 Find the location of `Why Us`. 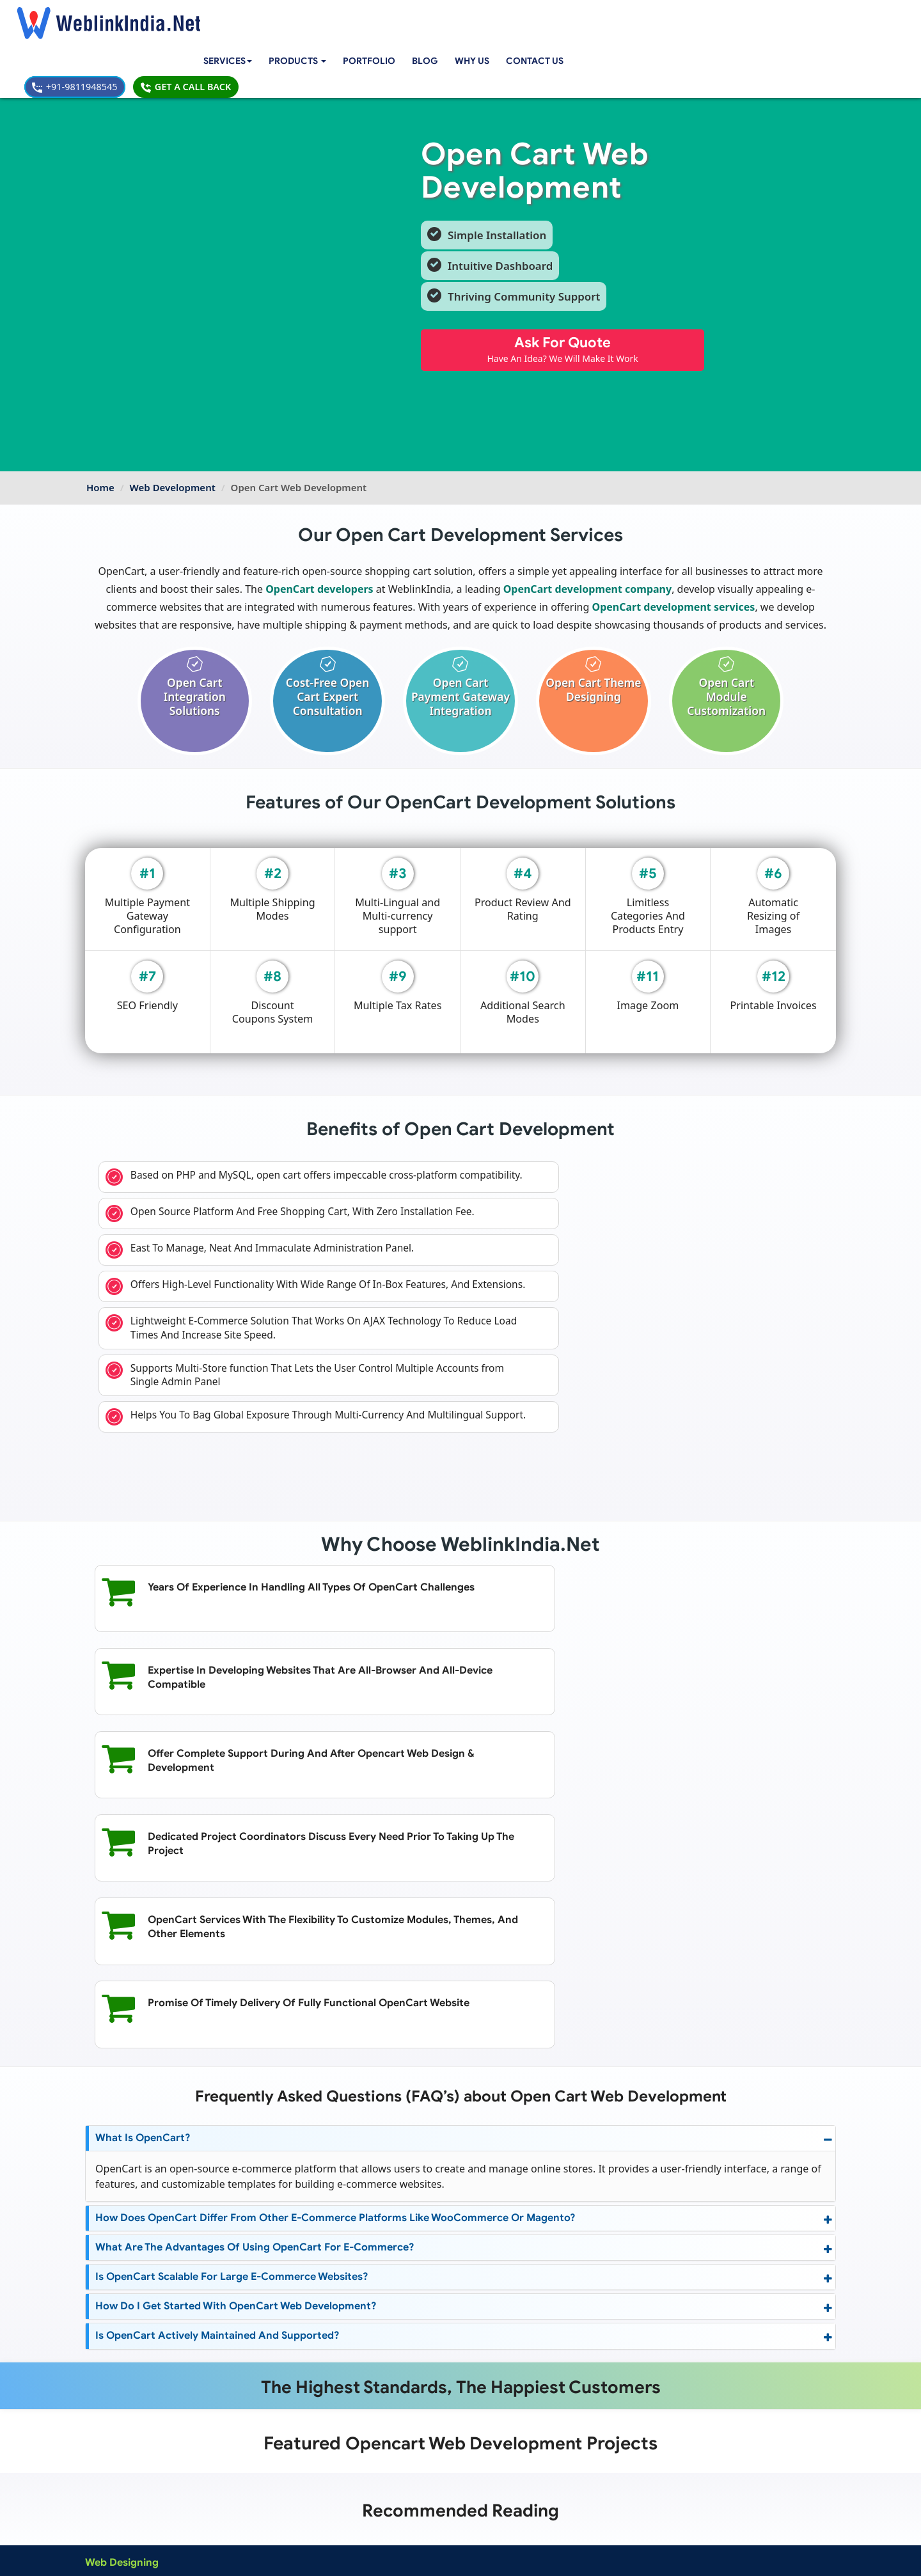

Why Us is located at coordinates (494, 17).